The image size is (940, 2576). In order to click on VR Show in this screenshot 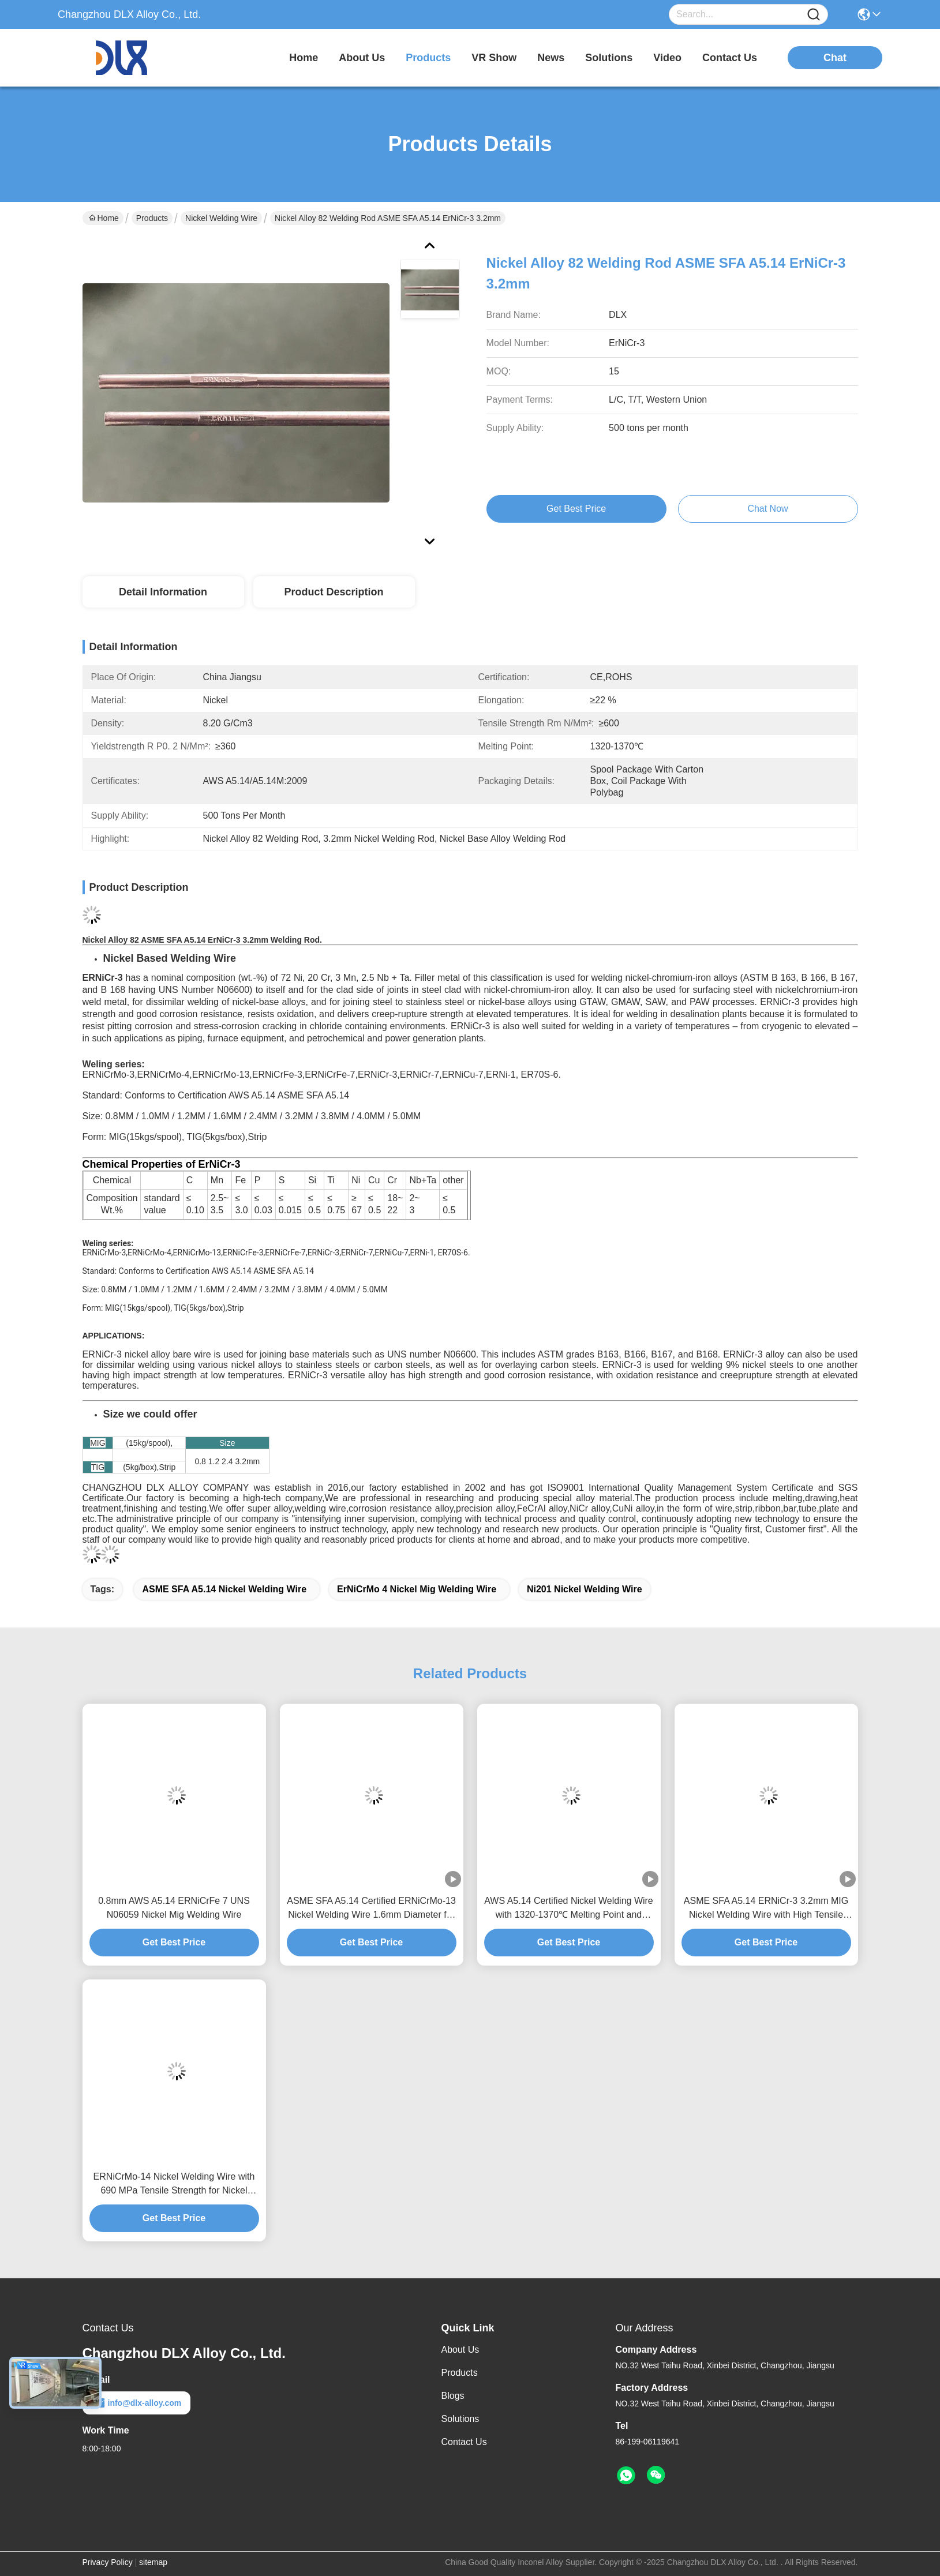, I will do `click(493, 57)`.